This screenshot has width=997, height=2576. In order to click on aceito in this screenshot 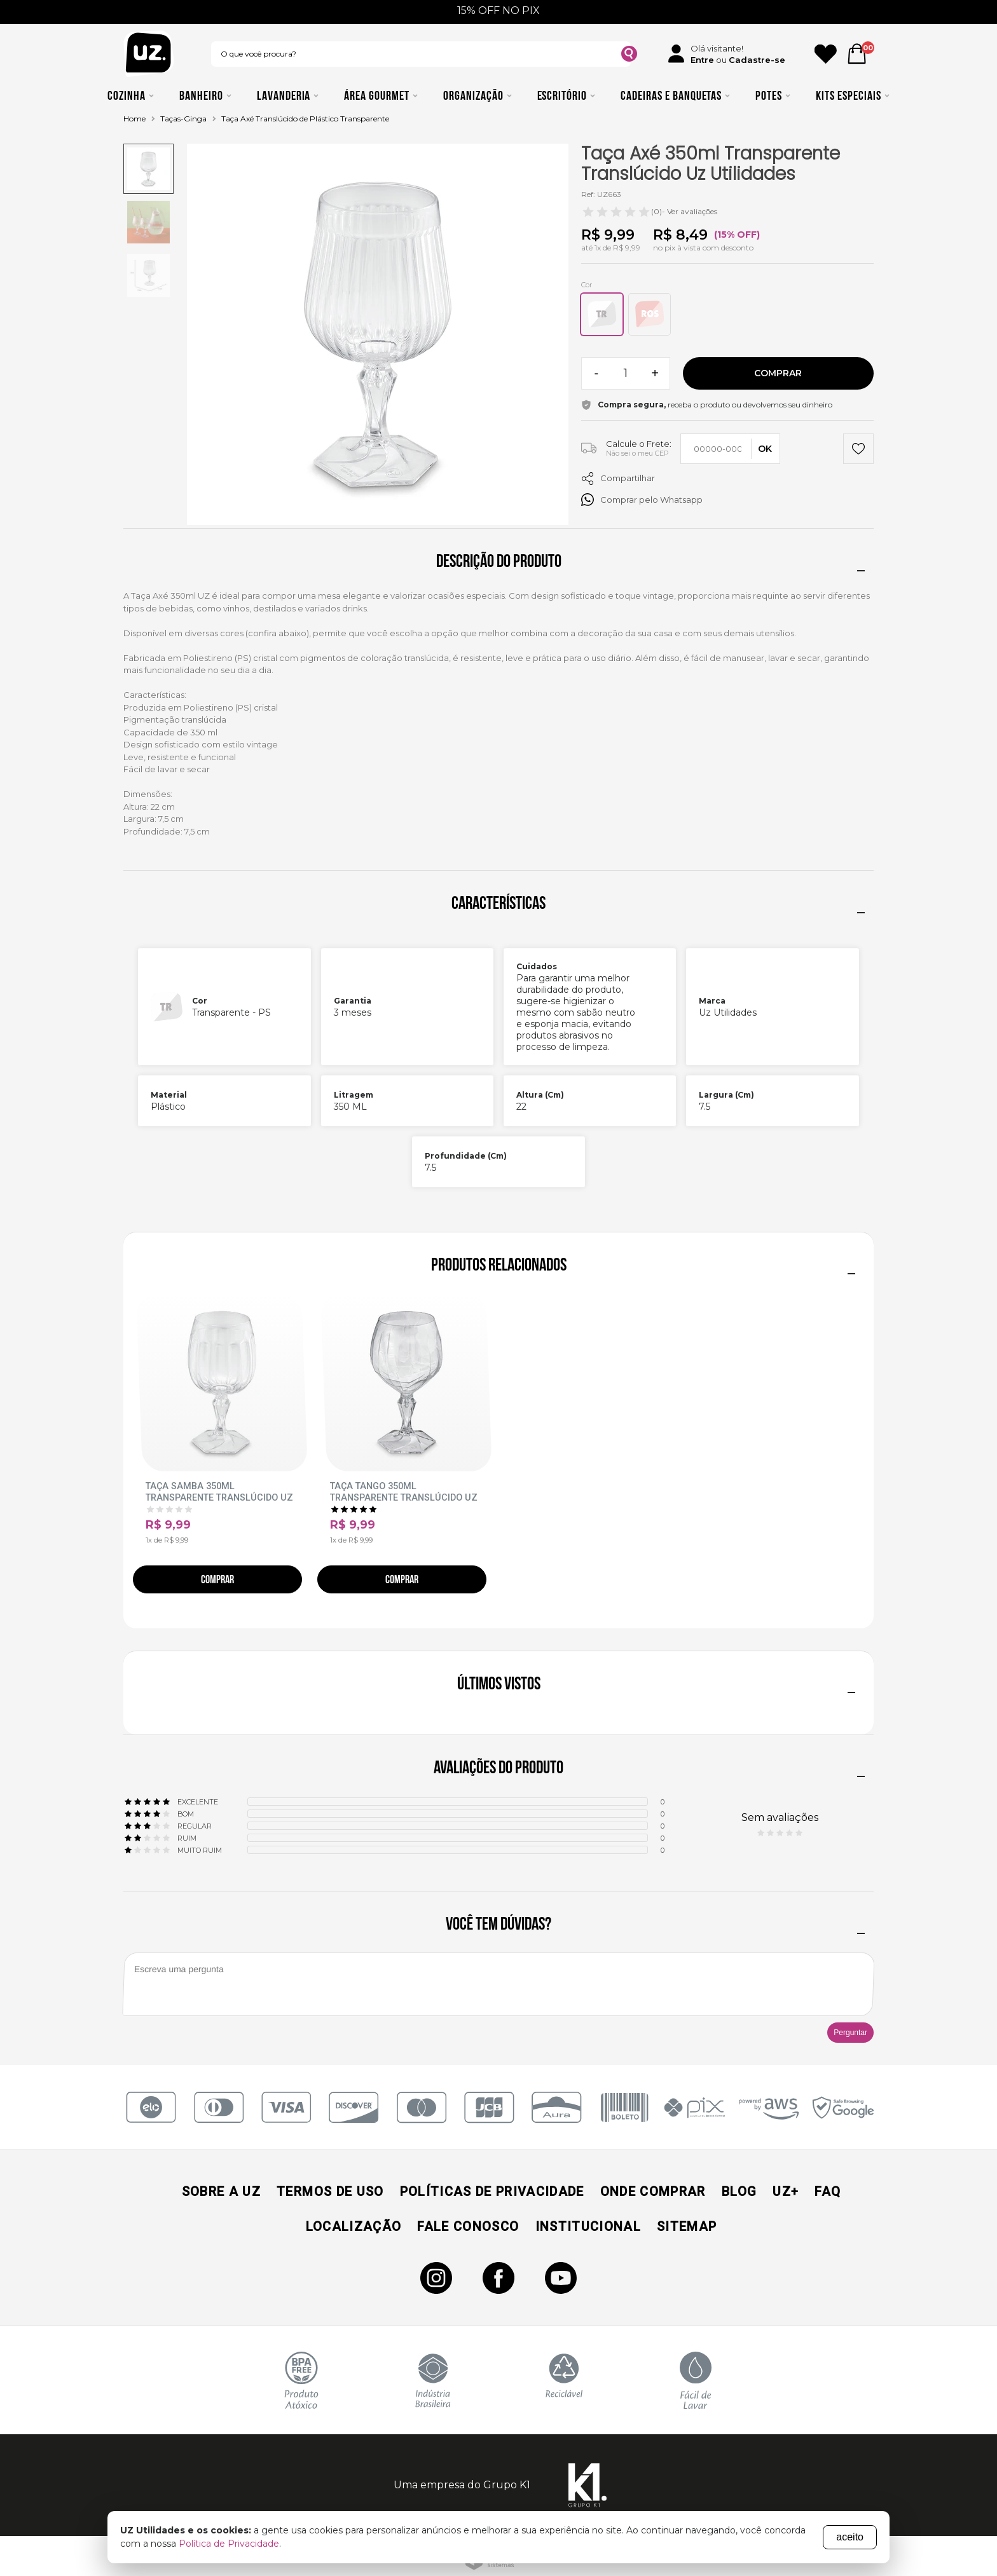, I will do `click(849, 2537)`.